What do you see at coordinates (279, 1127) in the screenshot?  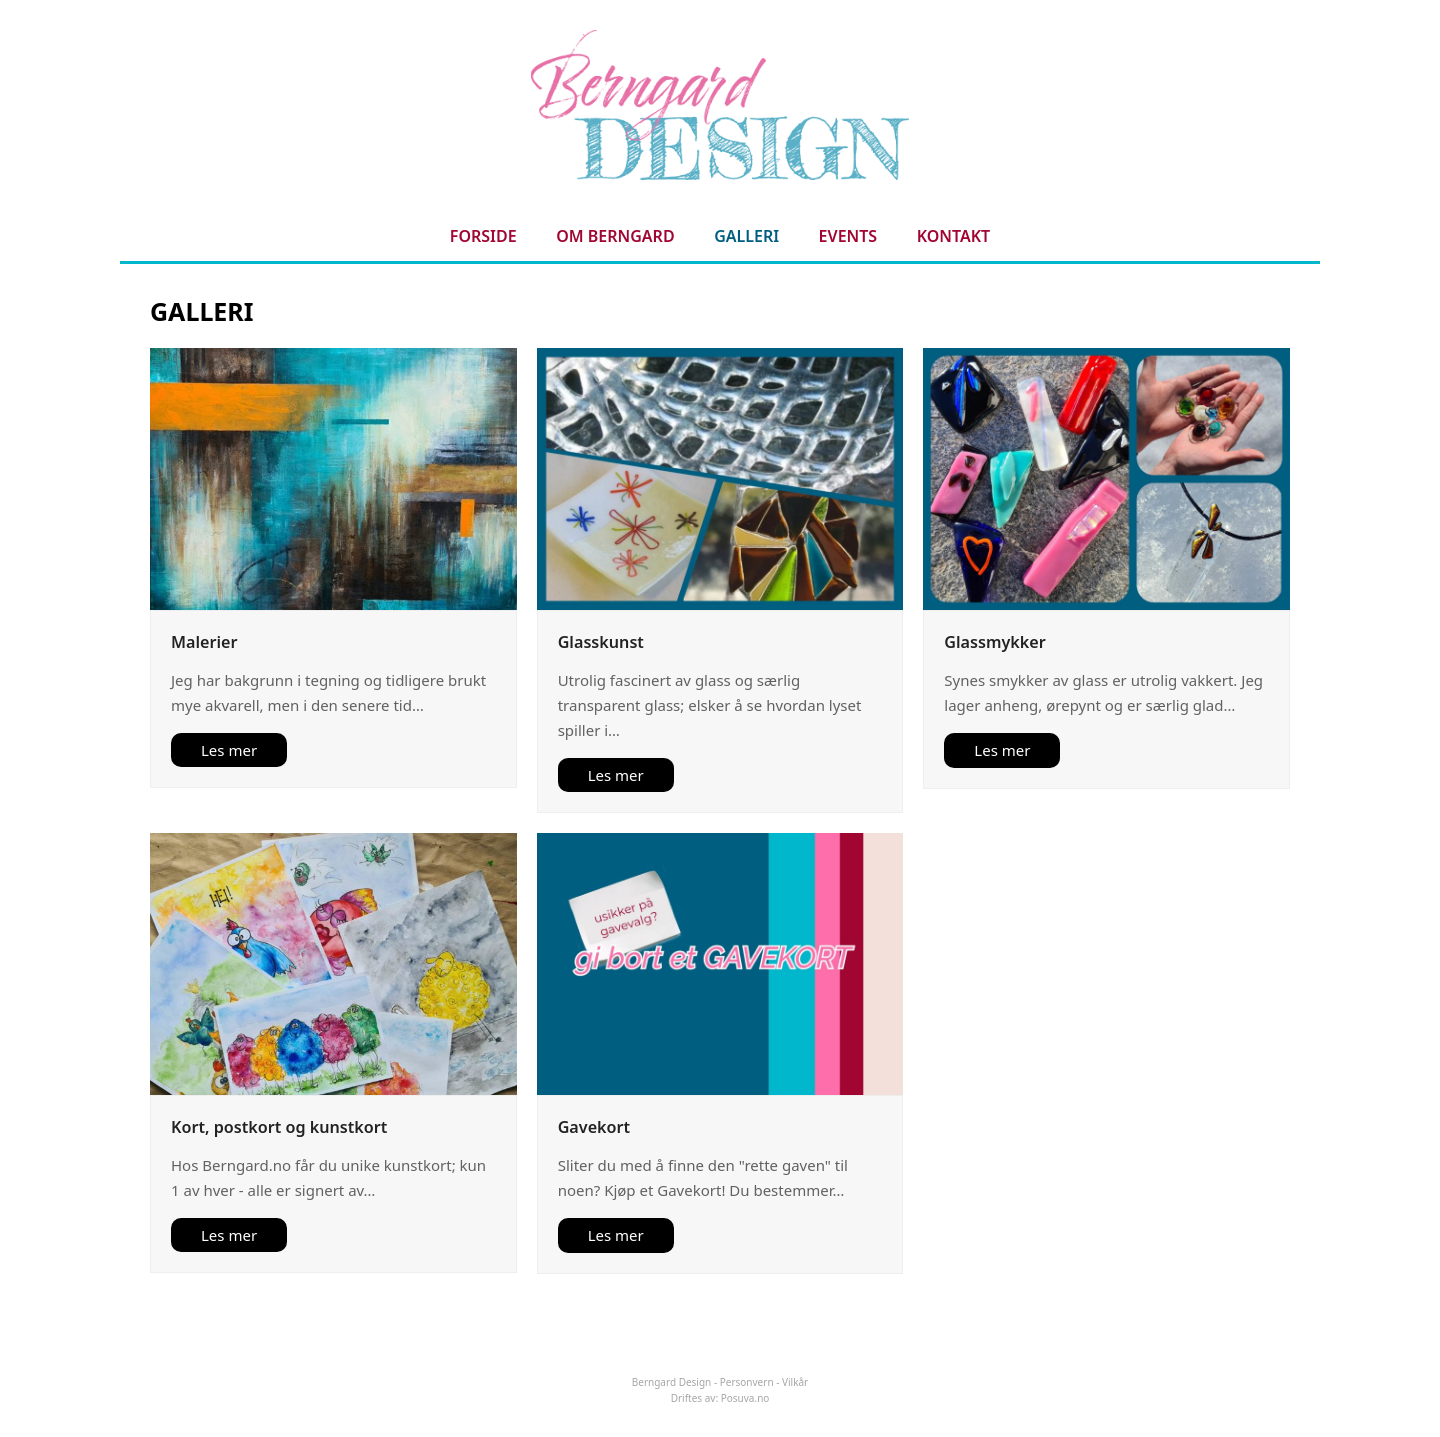 I see `Kort, postkort og kunstkort` at bounding box center [279, 1127].